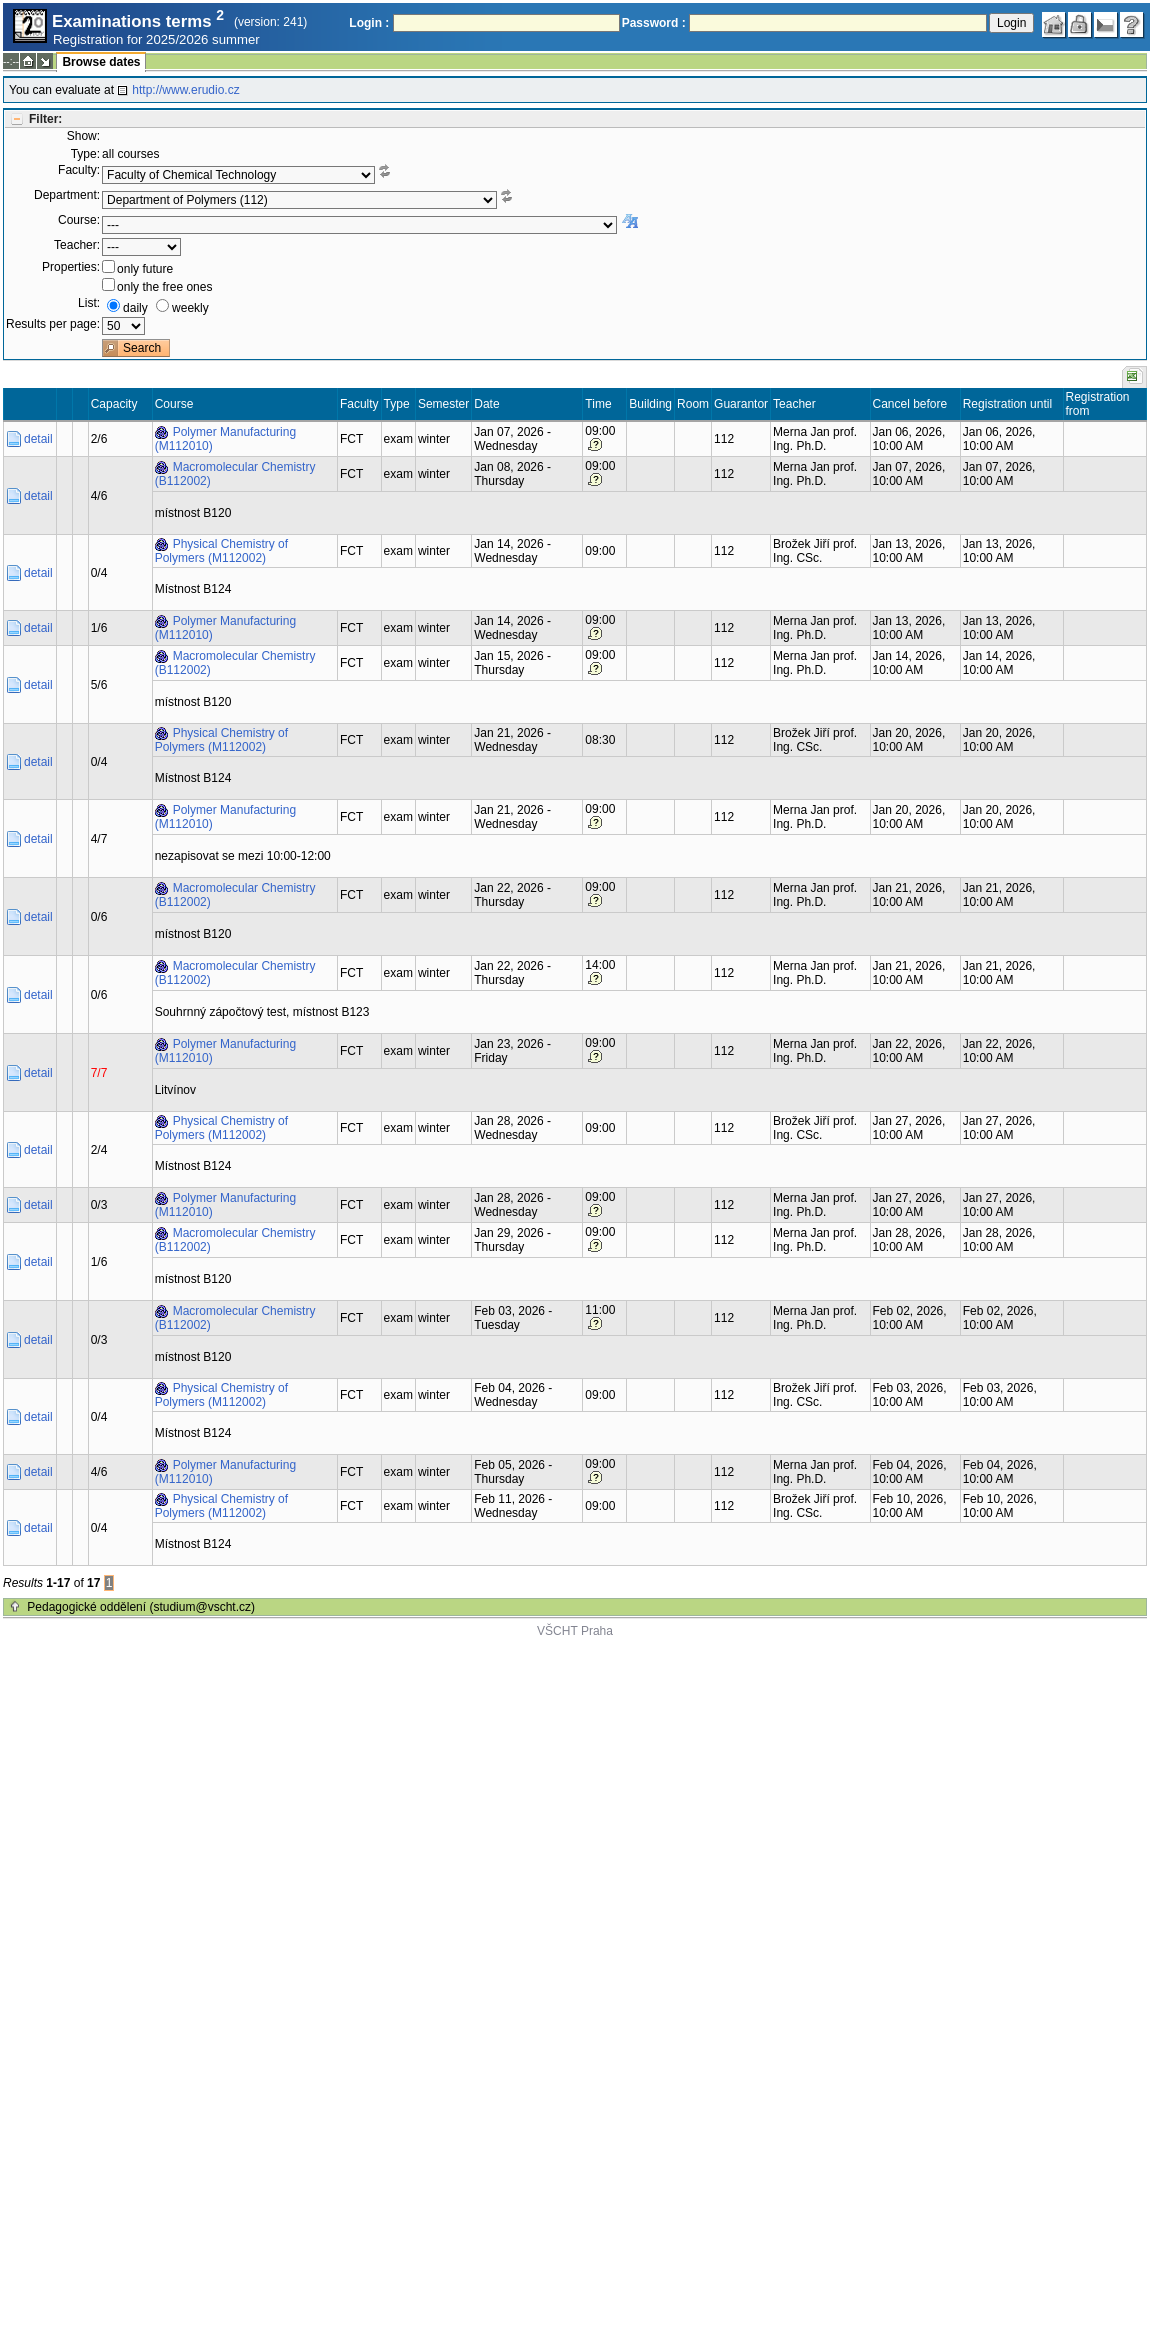 The height and width of the screenshot is (2328, 1150). What do you see at coordinates (85, 154) in the screenshot?
I see `Type:` at bounding box center [85, 154].